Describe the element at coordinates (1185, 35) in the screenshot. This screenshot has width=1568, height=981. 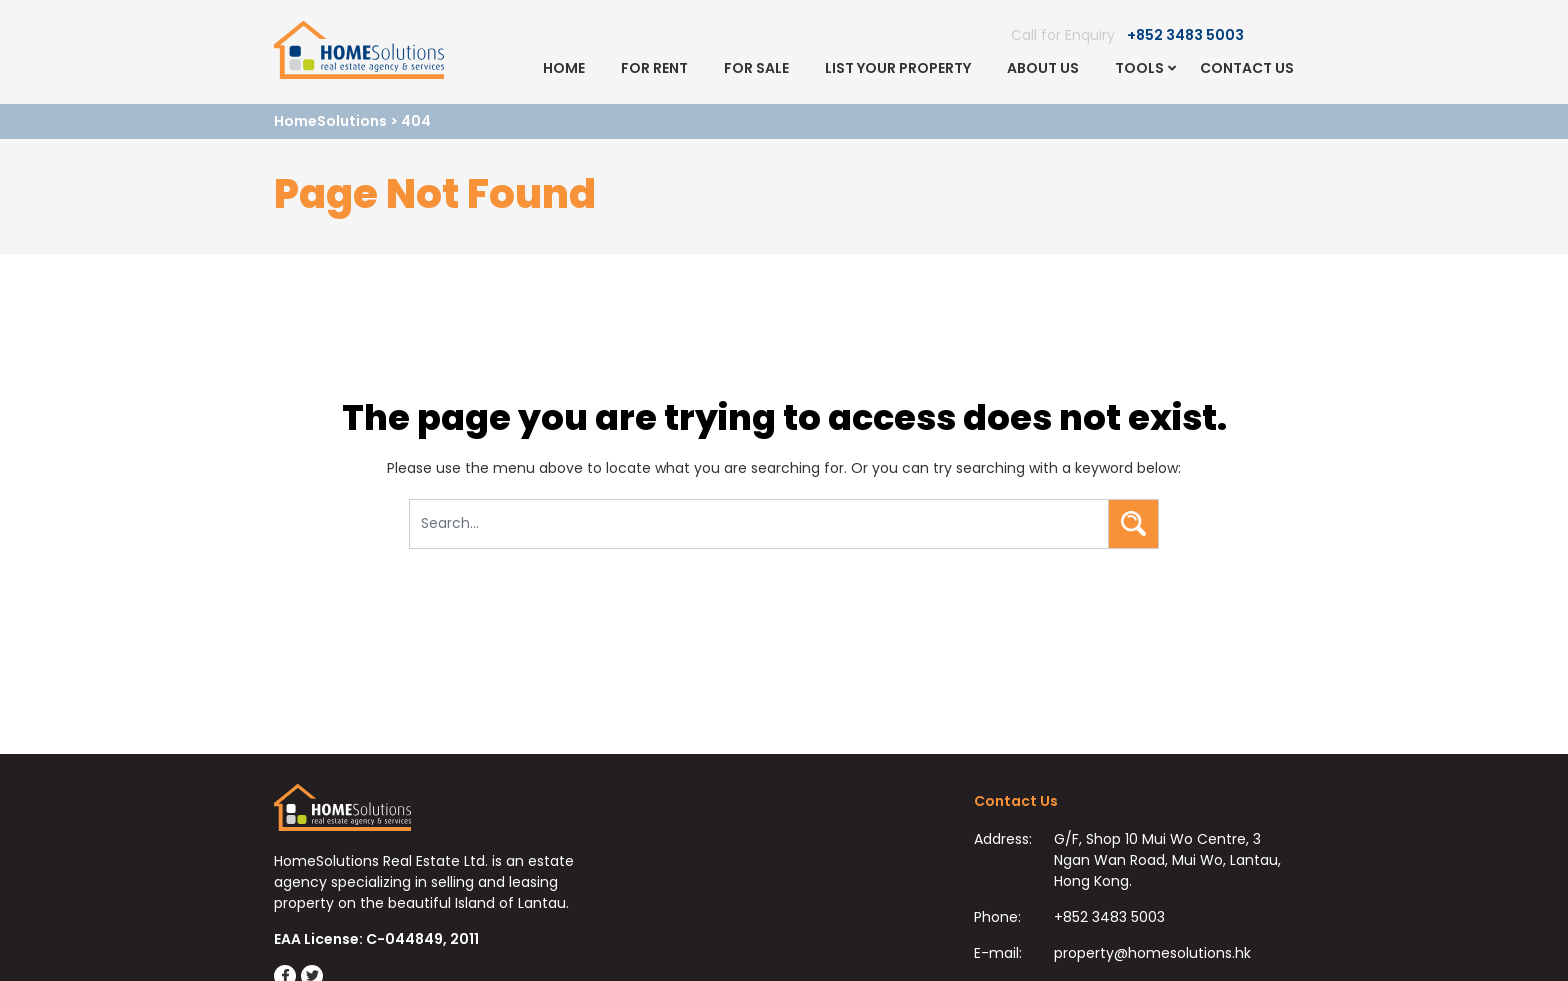
I see `+852 3483 5003` at that location.